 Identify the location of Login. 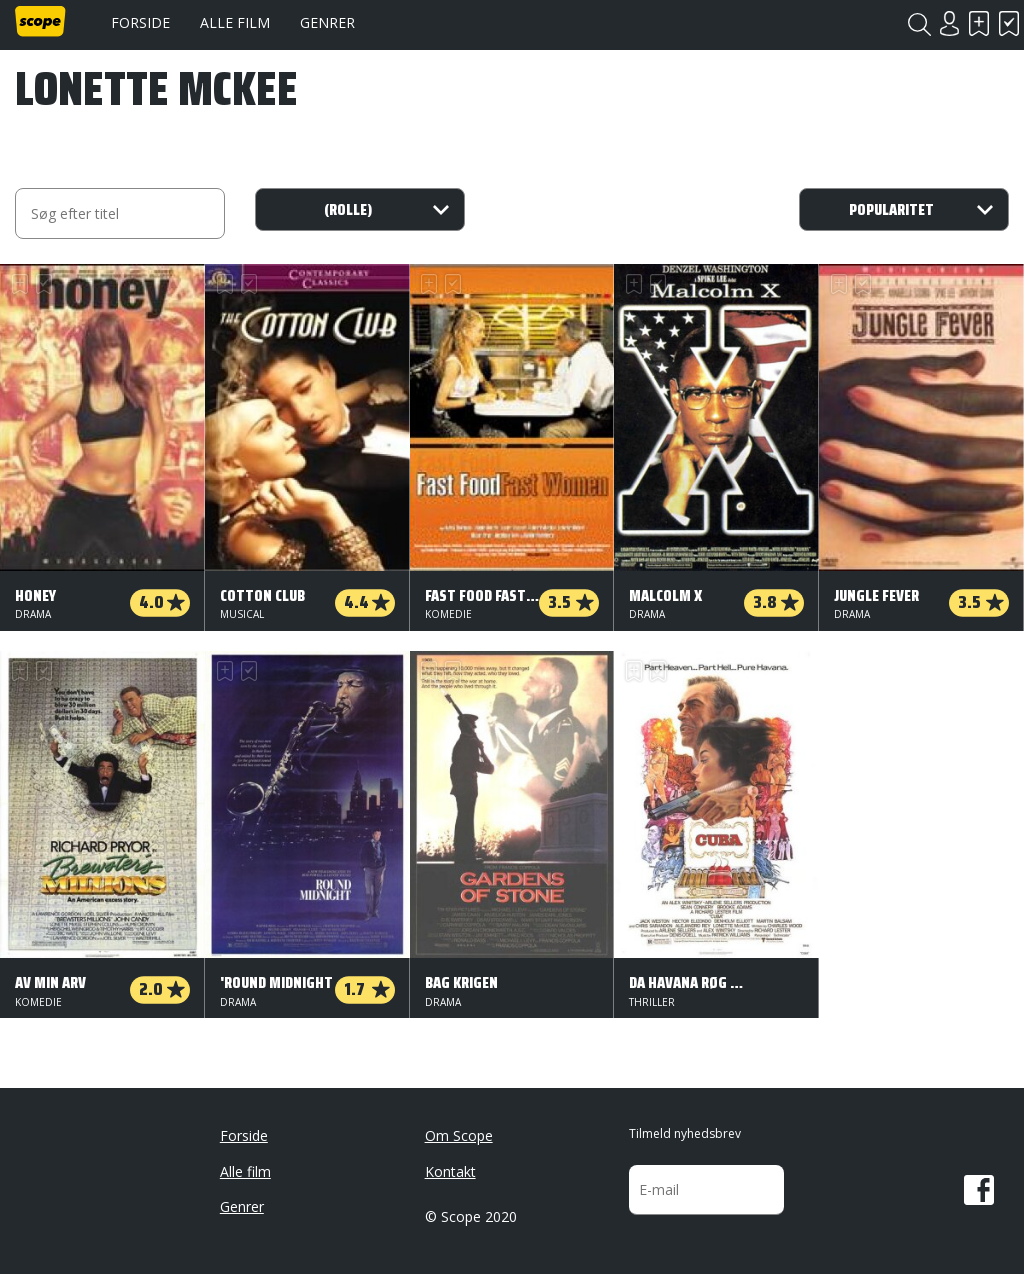
(949, 23).